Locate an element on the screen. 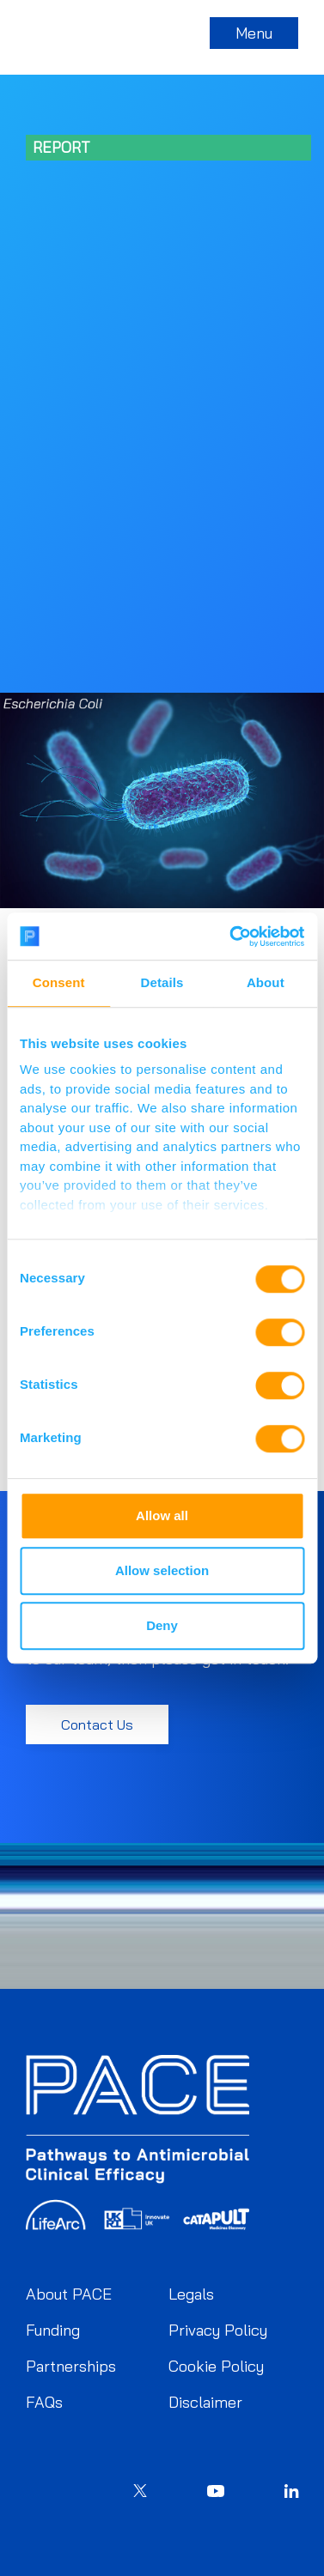  Menu is located at coordinates (253, 33).